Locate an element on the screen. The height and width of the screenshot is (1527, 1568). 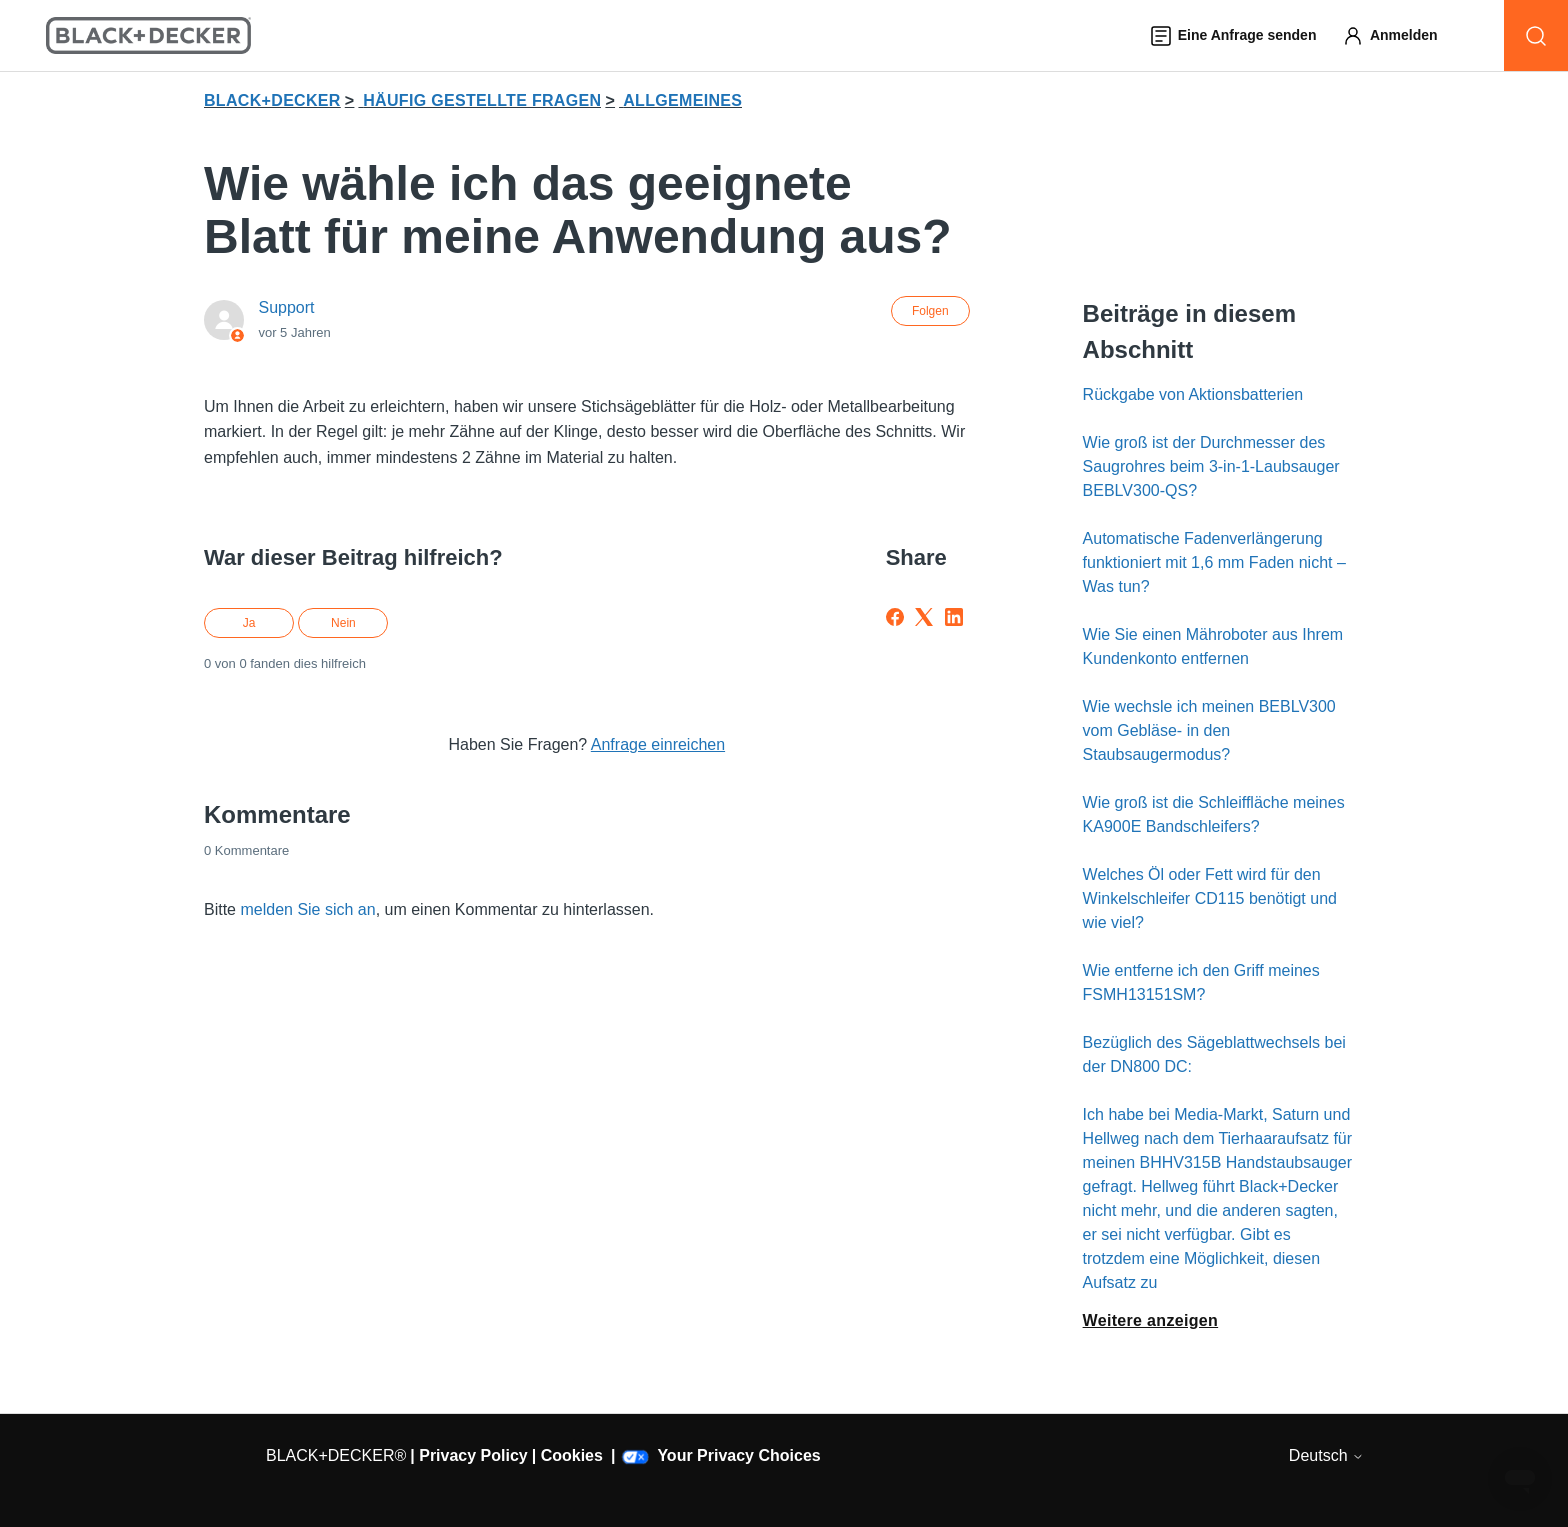
melden Sie sich an is located at coordinates (307, 909).